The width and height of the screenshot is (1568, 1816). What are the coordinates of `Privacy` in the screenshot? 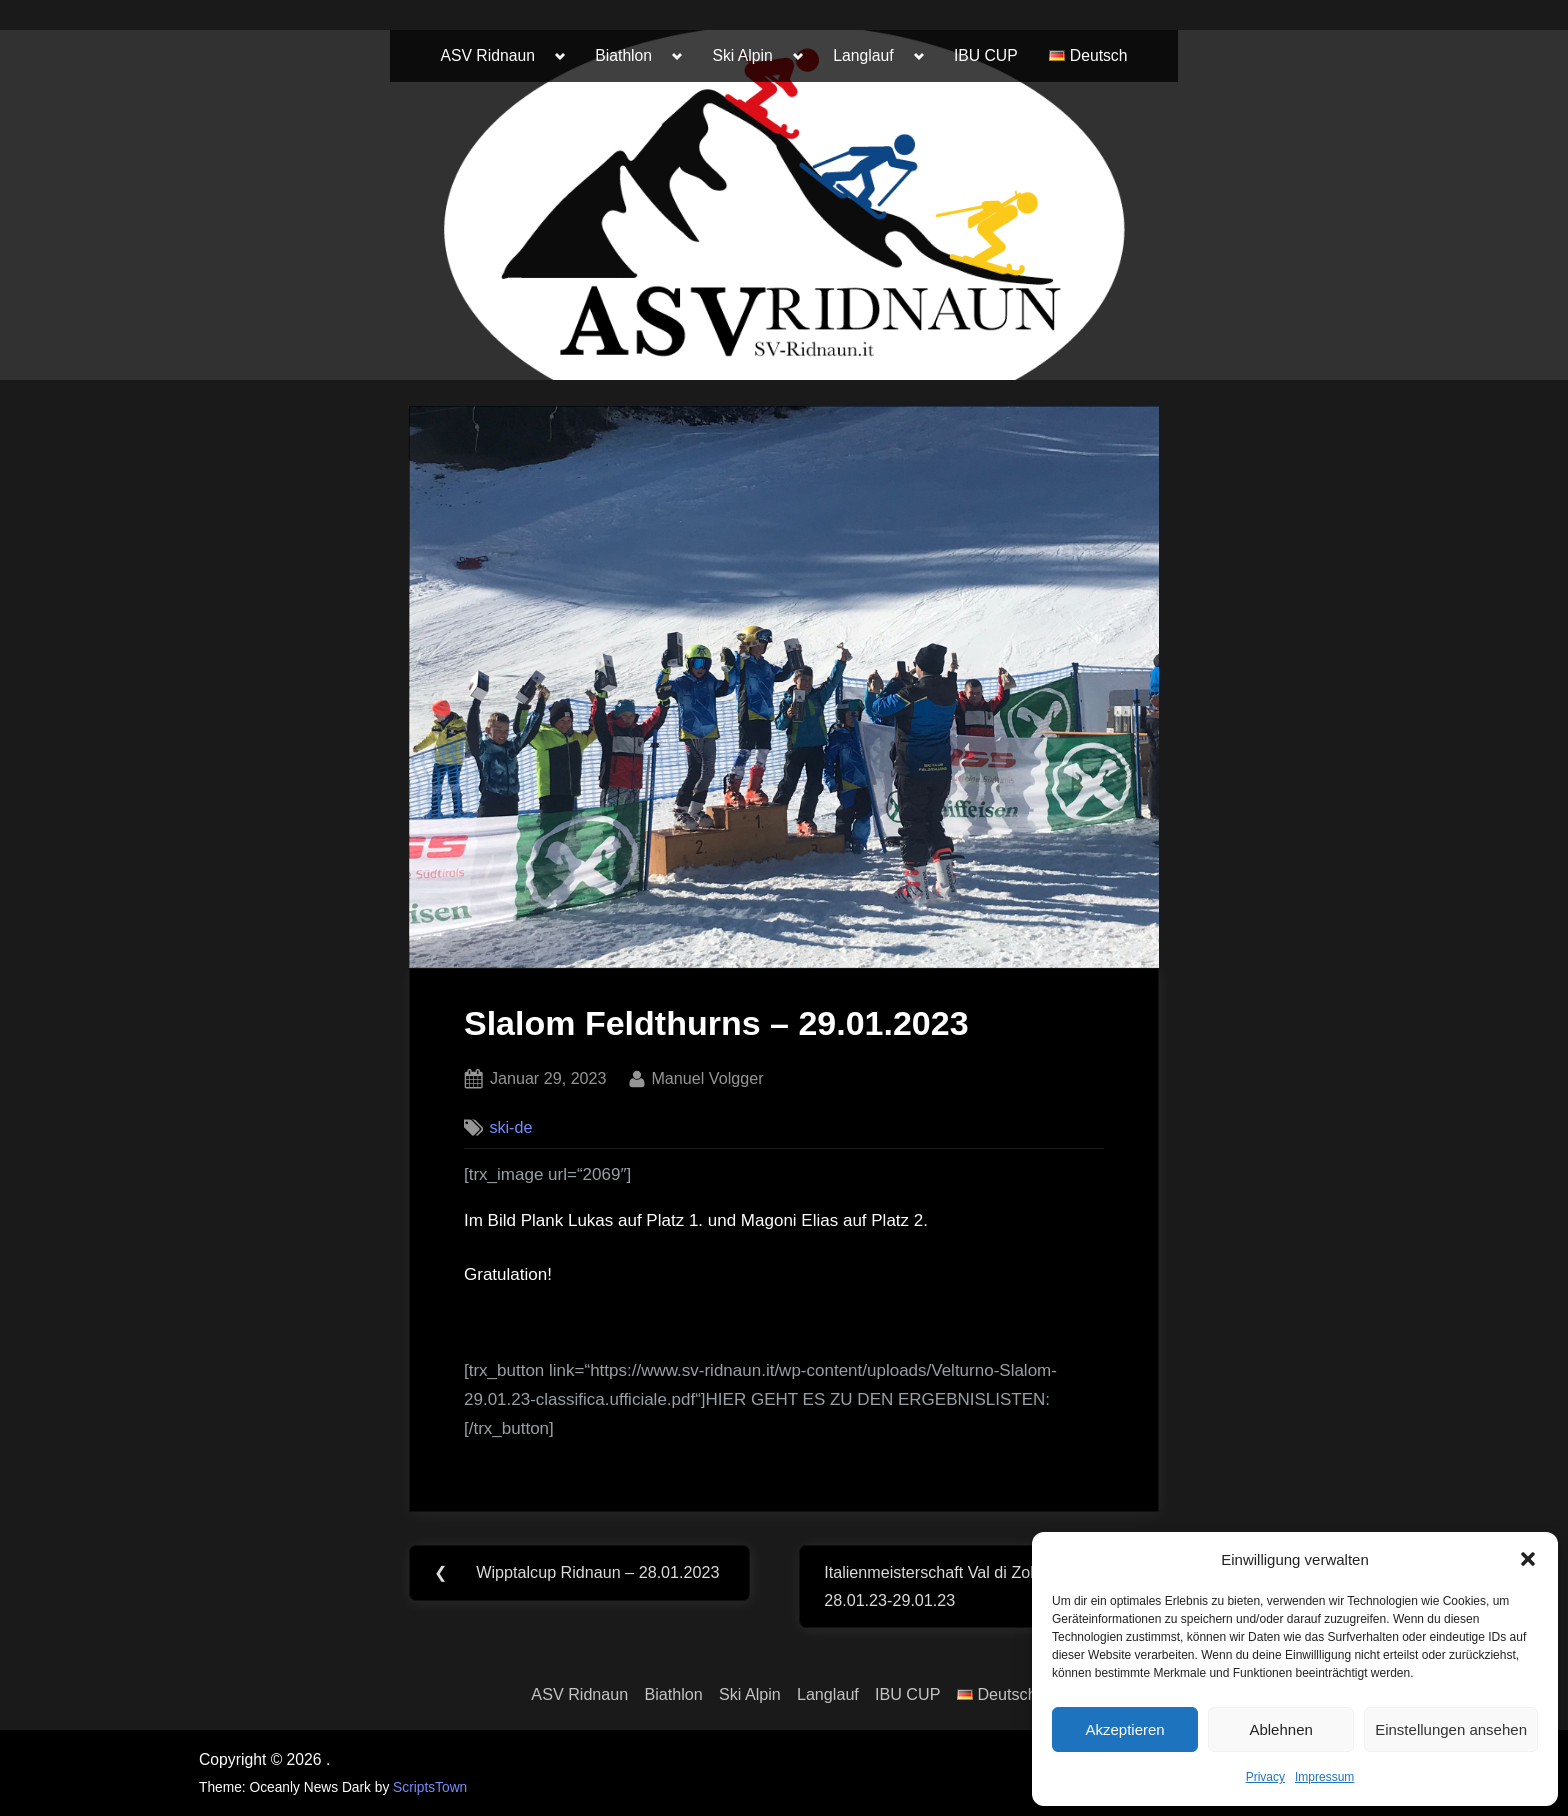 It's located at (1265, 1777).